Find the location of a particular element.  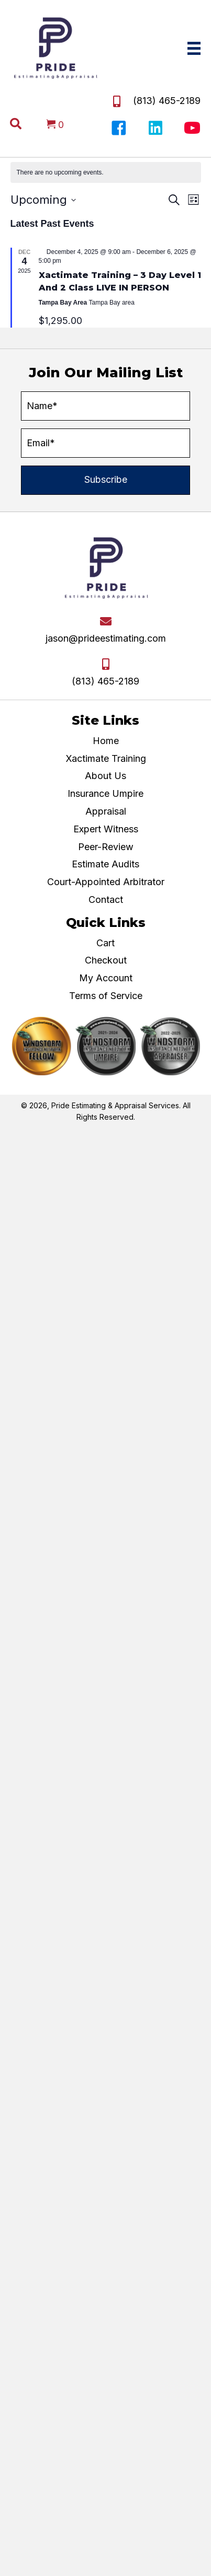

[button] is located at coordinates (119, 128).